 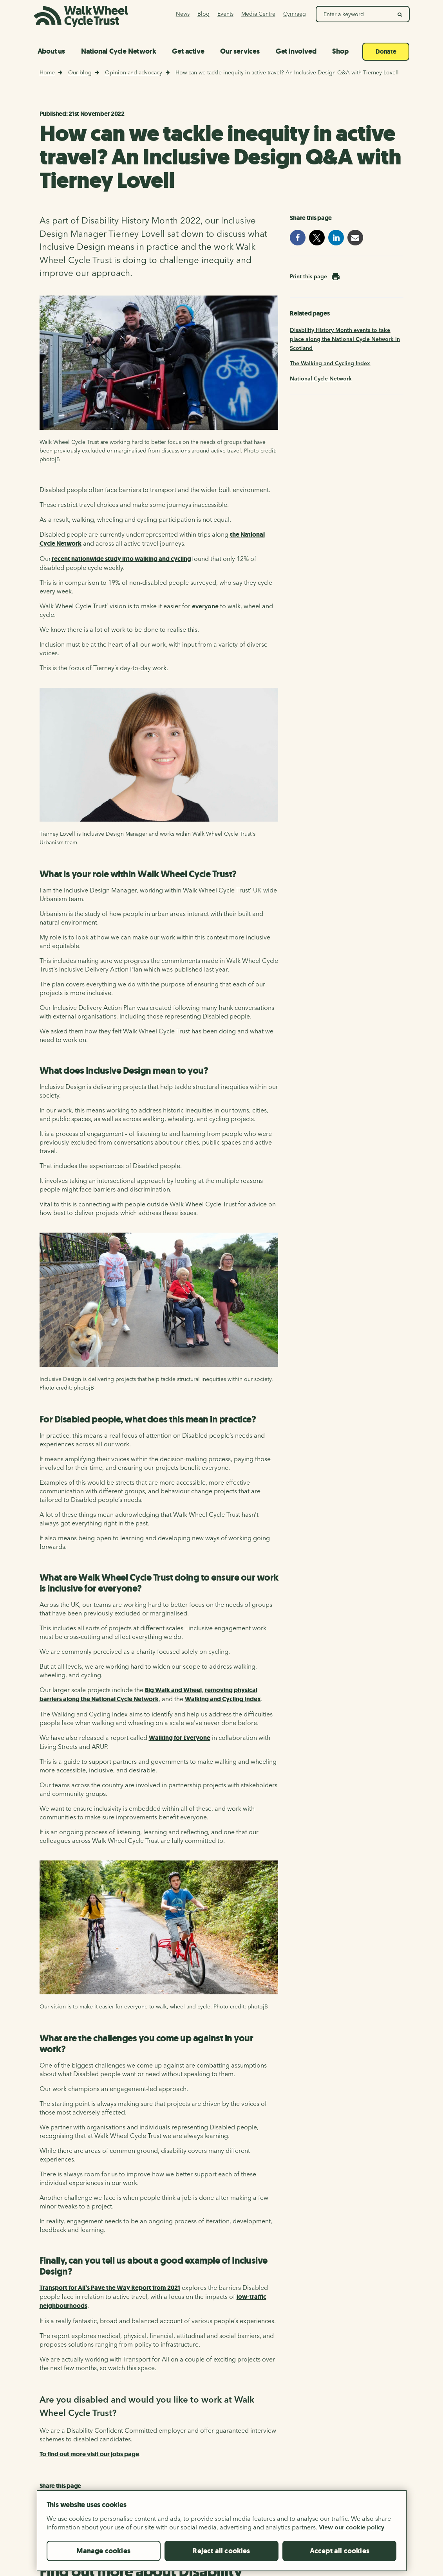 I want to click on Accept all cookies, so click(x=339, y=2564).